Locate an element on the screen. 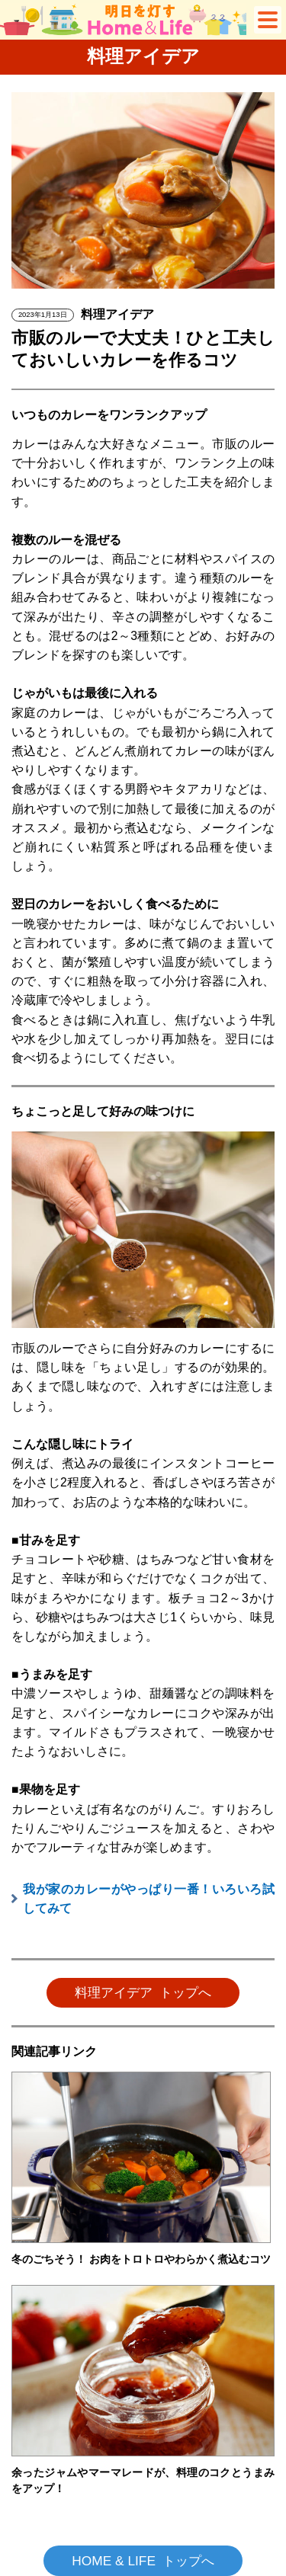 The height and width of the screenshot is (2576, 286). 我が家のカレーがやっぱり一番！いろいろ試してみて is located at coordinates (149, 1899).